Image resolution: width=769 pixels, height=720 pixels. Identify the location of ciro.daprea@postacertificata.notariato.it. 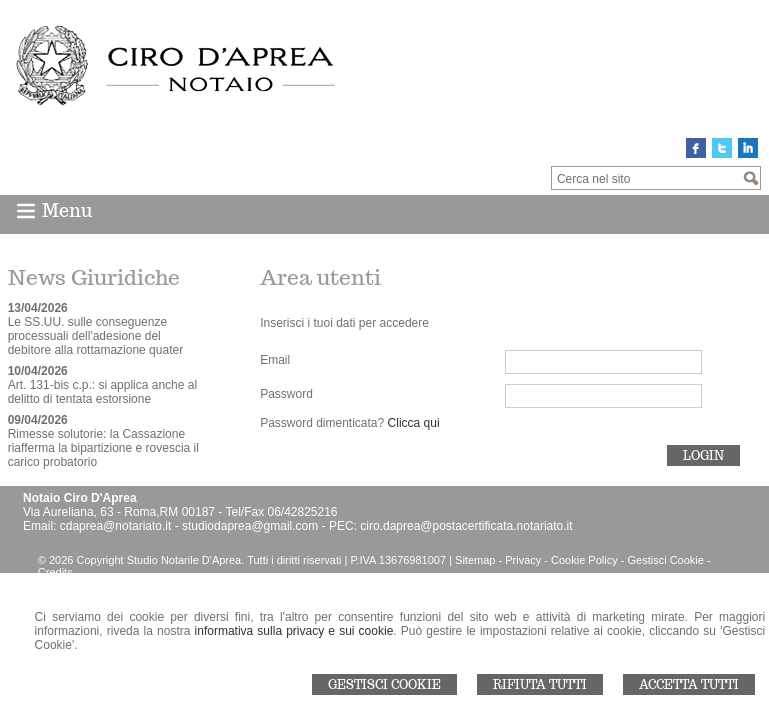
(466, 526).